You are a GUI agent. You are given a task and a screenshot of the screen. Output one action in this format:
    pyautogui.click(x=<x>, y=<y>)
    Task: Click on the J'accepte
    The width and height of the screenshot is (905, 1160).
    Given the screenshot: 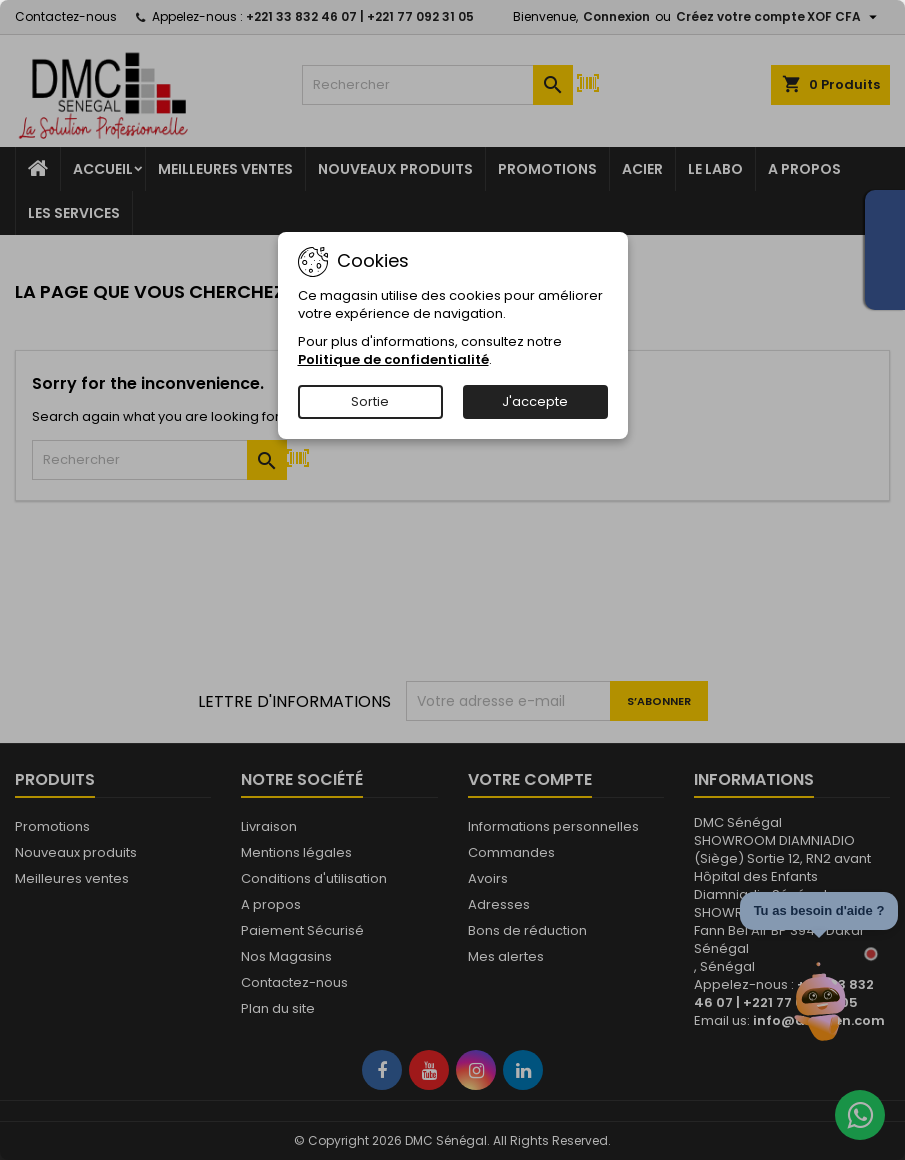 What is the action you would take?
    pyautogui.click(x=535, y=401)
    